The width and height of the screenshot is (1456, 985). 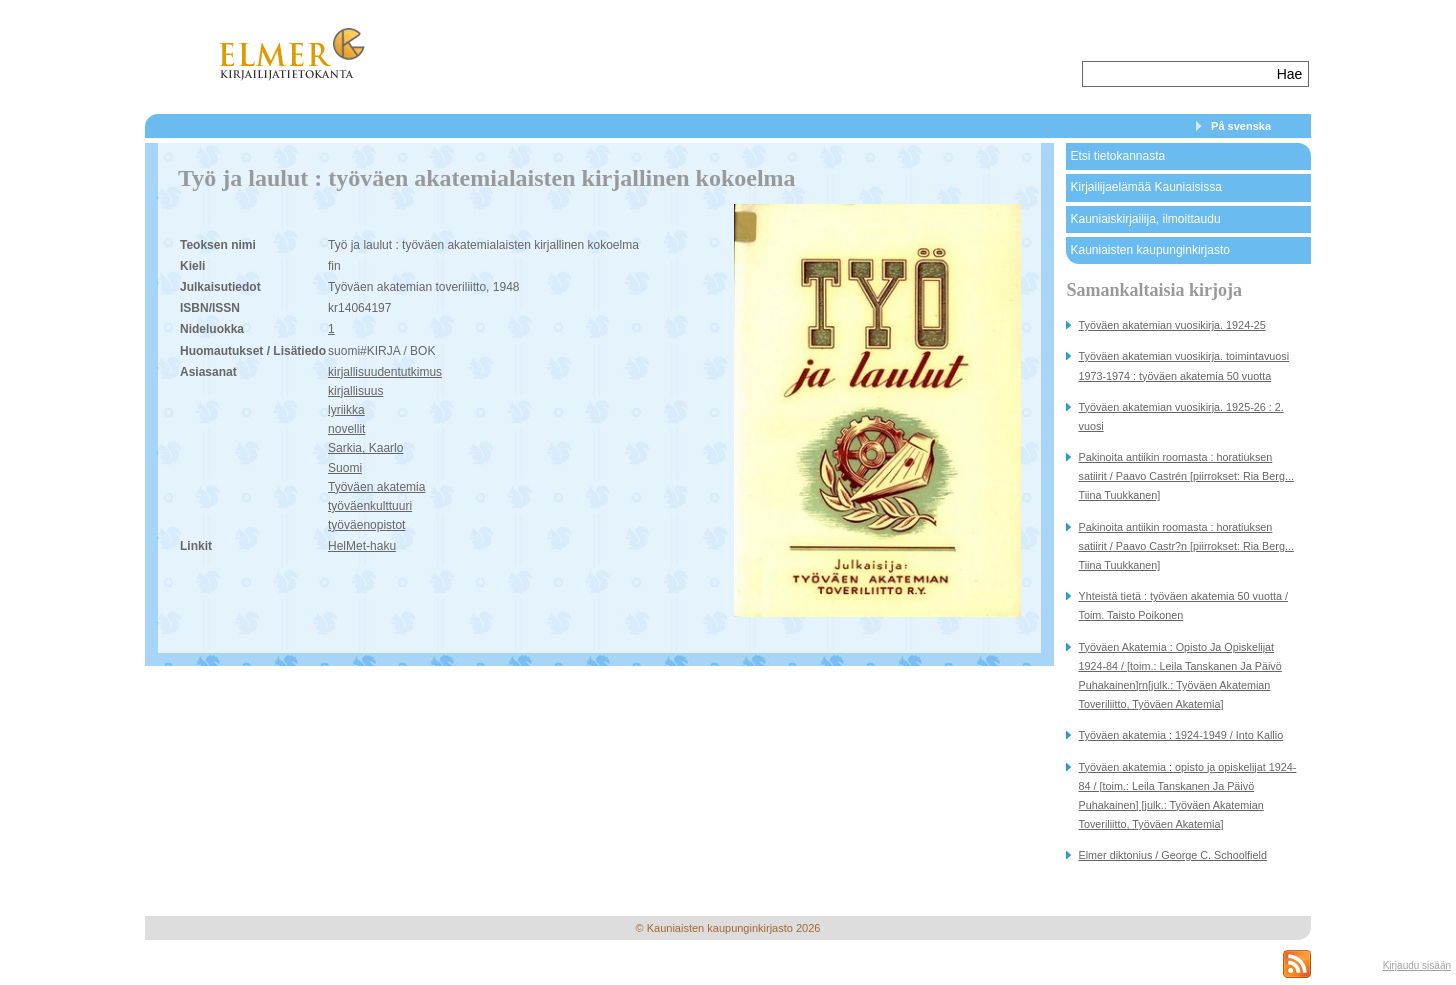 I want to click on [textbox], so click(x=1177, y=74).